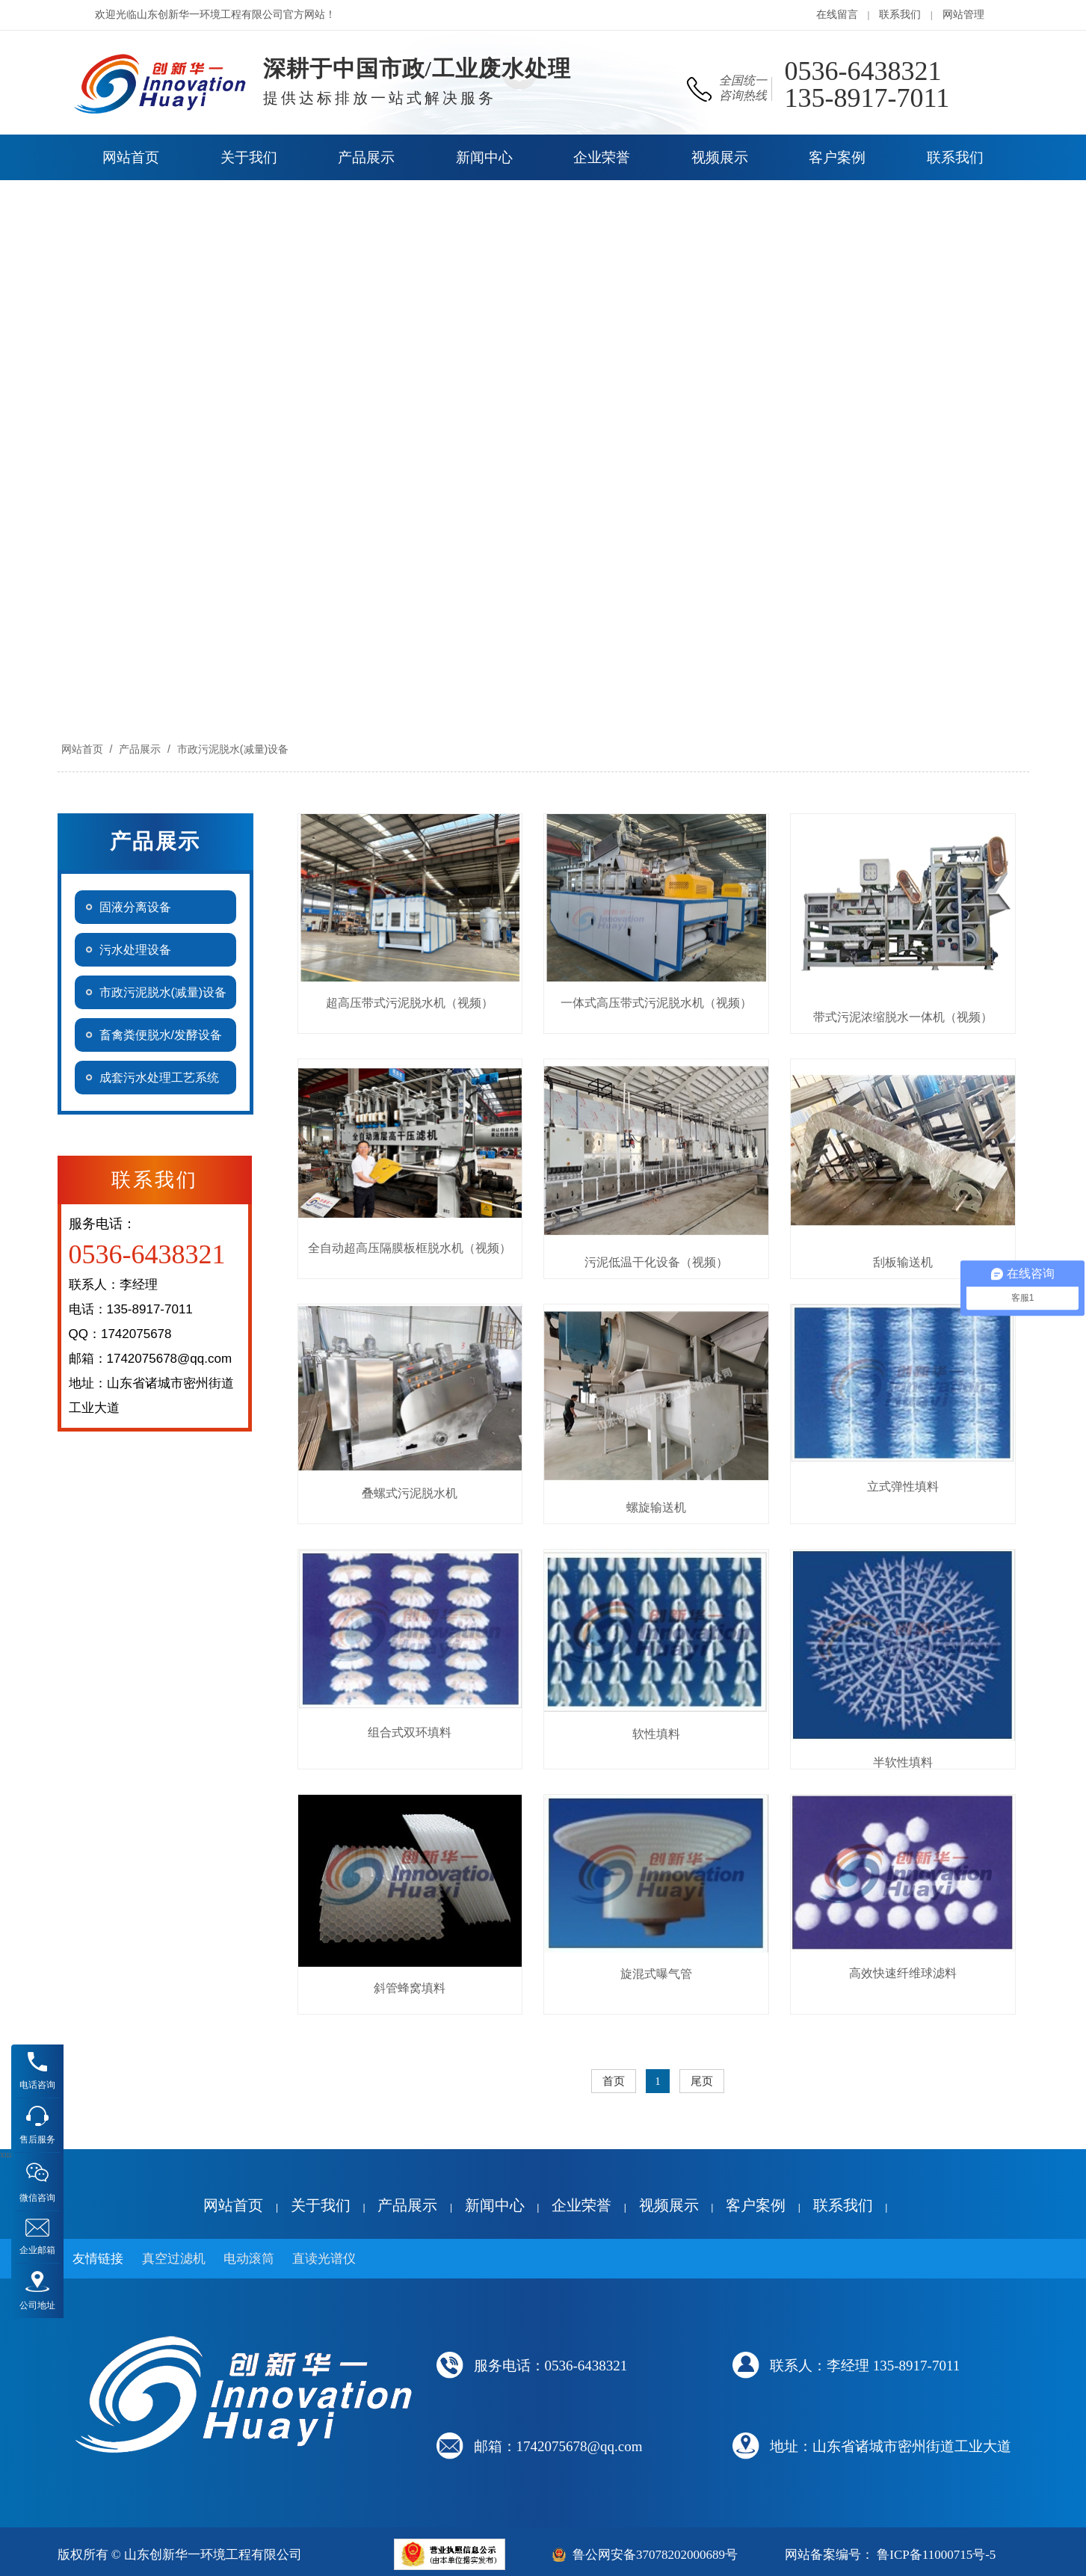 The height and width of the screenshot is (2576, 1086). What do you see at coordinates (890, 2555) in the screenshot?
I see `网站备案编号： 鲁ICP备11000715号-5` at bounding box center [890, 2555].